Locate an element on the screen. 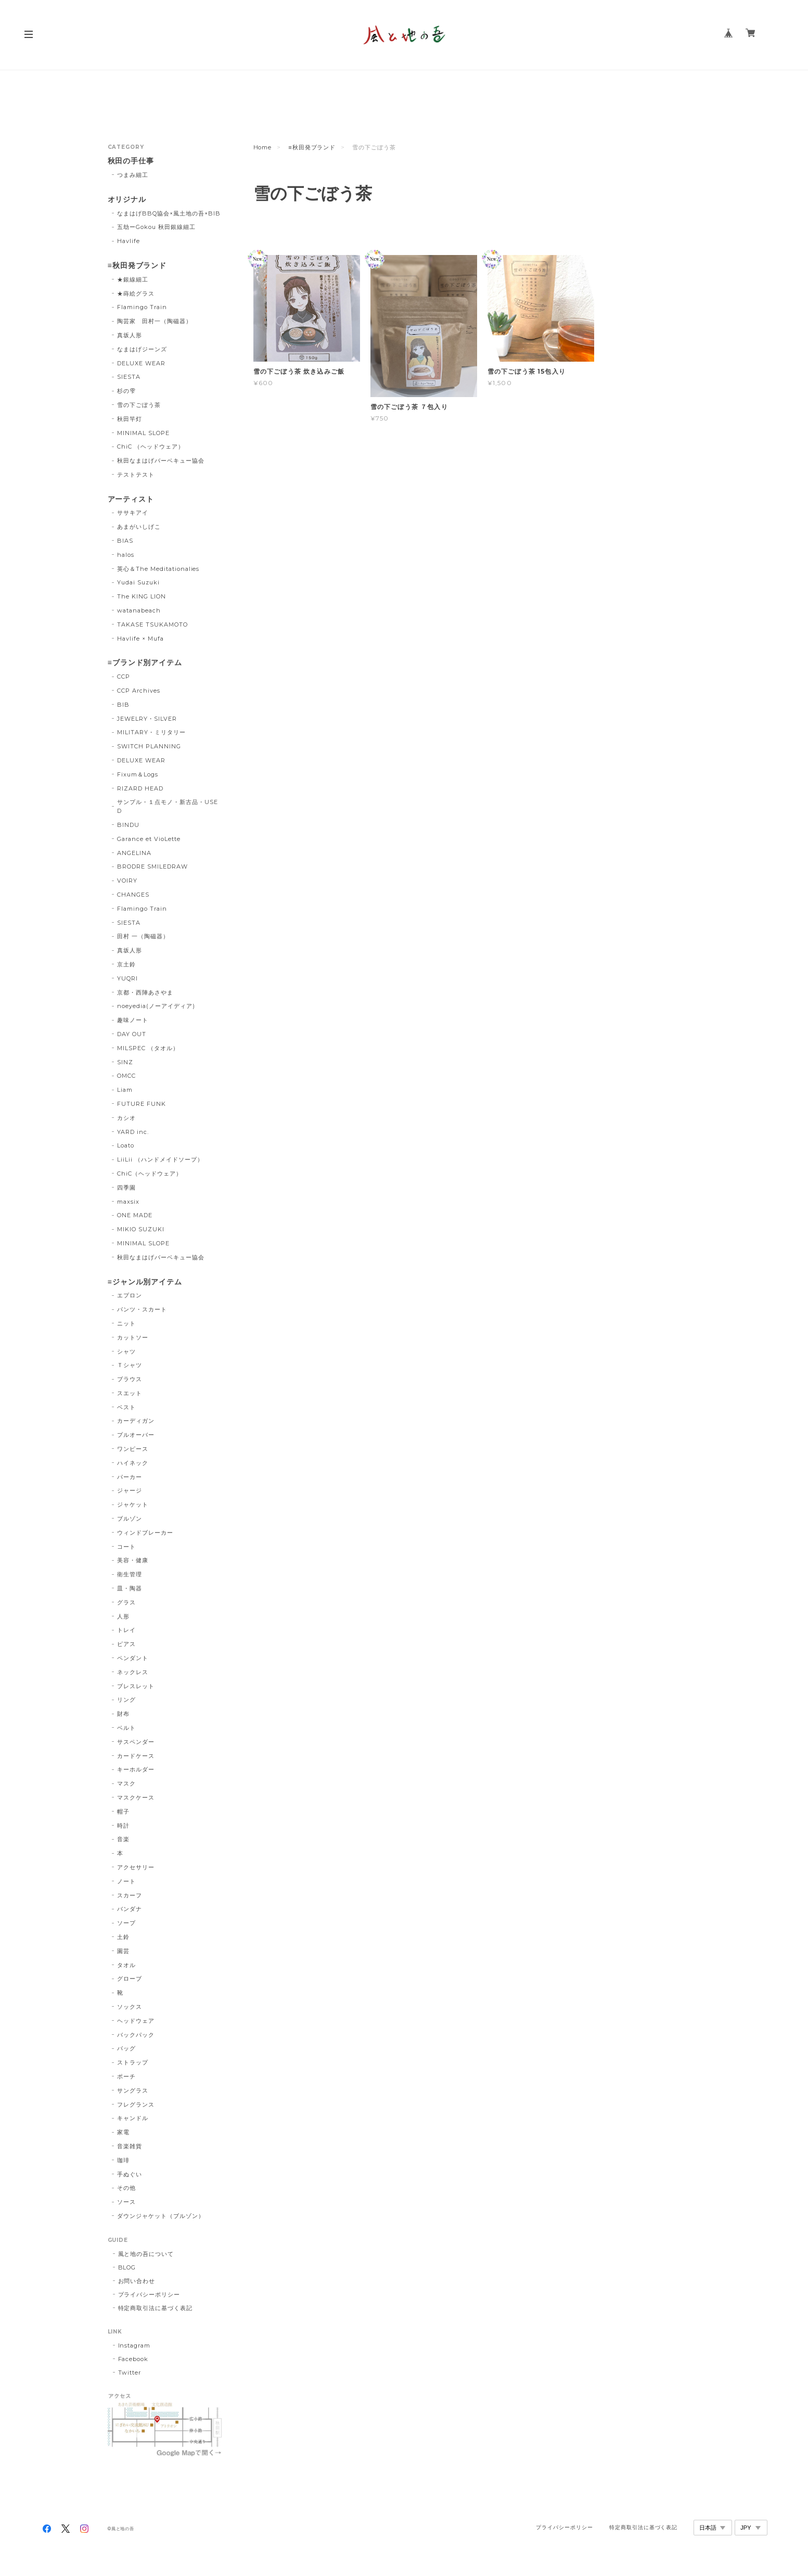 The height and width of the screenshot is (2576, 808). ワンピース is located at coordinates (132, 1448).